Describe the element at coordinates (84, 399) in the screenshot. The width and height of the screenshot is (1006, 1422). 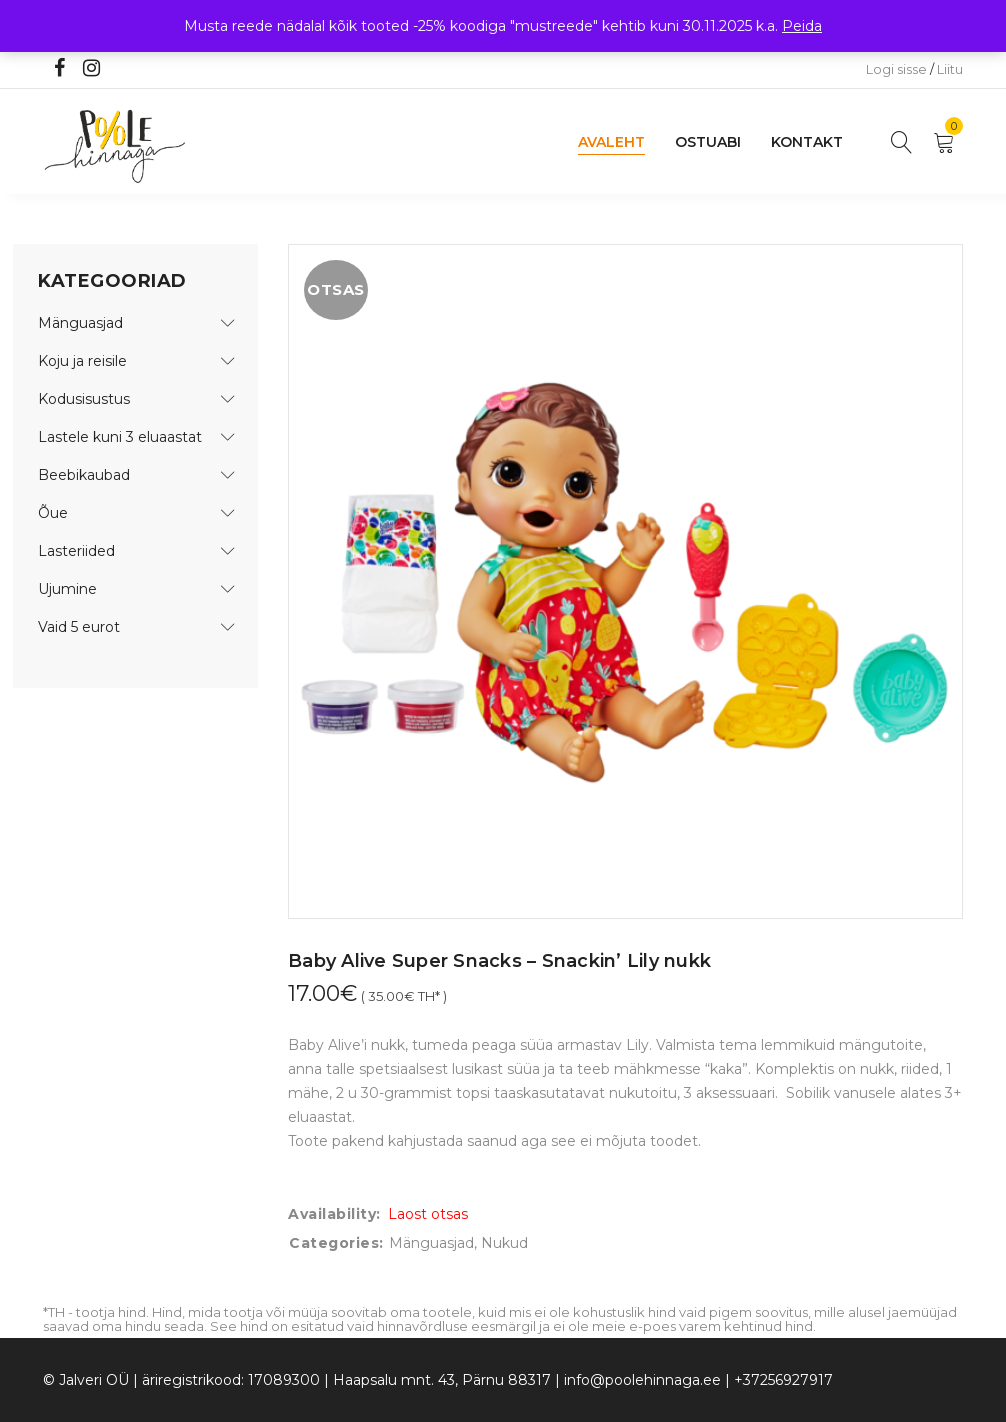
I see `Kodusisustus` at that location.